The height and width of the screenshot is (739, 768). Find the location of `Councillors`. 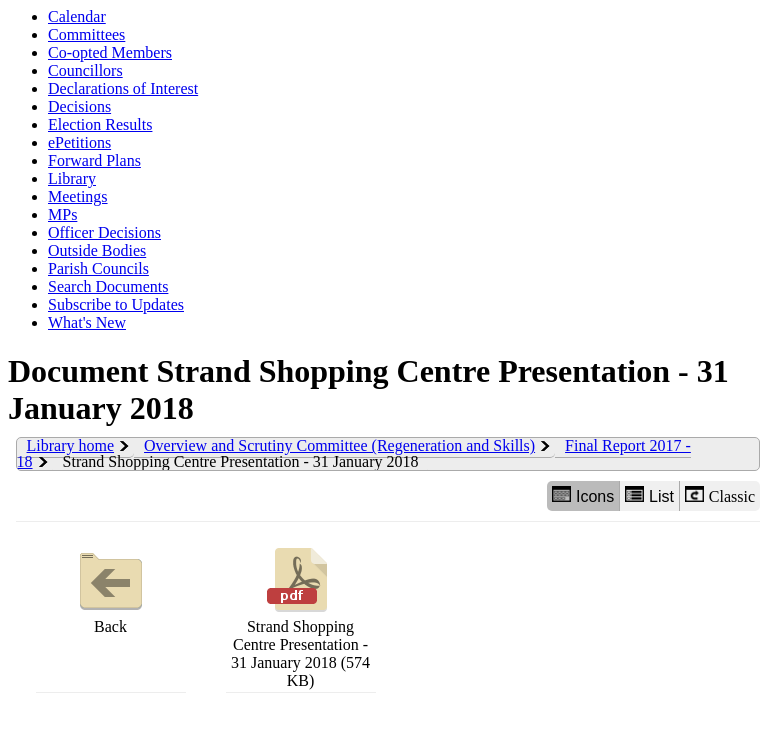

Councillors is located at coordinates (85, 70).